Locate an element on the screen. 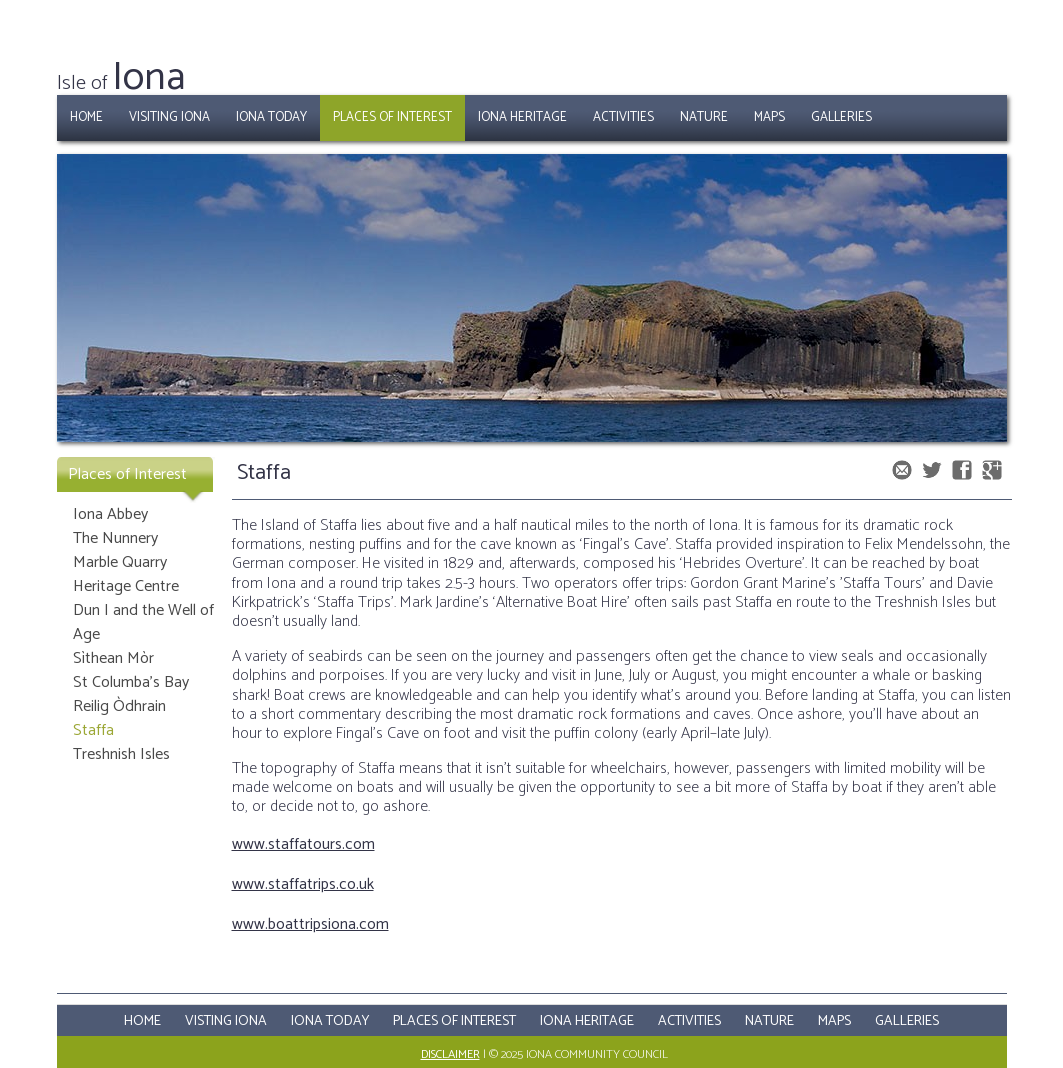 Image resolution: width=1063 pixels, height=1068 pixels. www.staffatours.com is located at coordinates (303, 844).